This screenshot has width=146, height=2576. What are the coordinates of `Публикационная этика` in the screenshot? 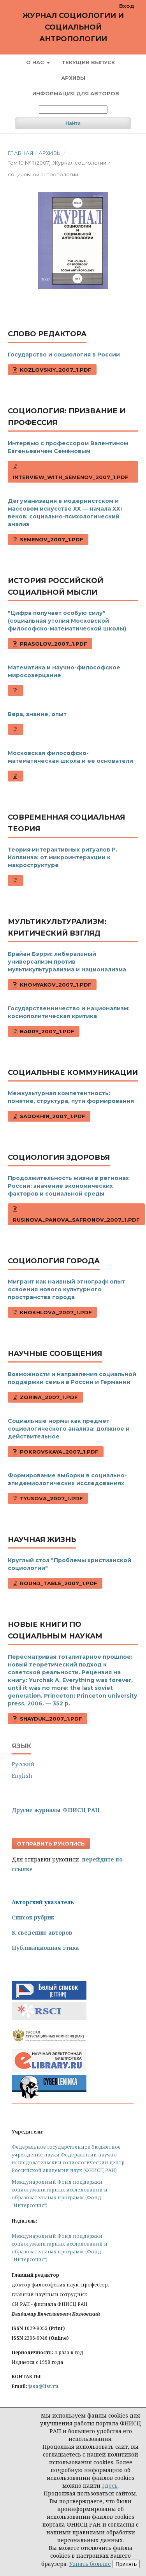 It's located at (45, 1947).